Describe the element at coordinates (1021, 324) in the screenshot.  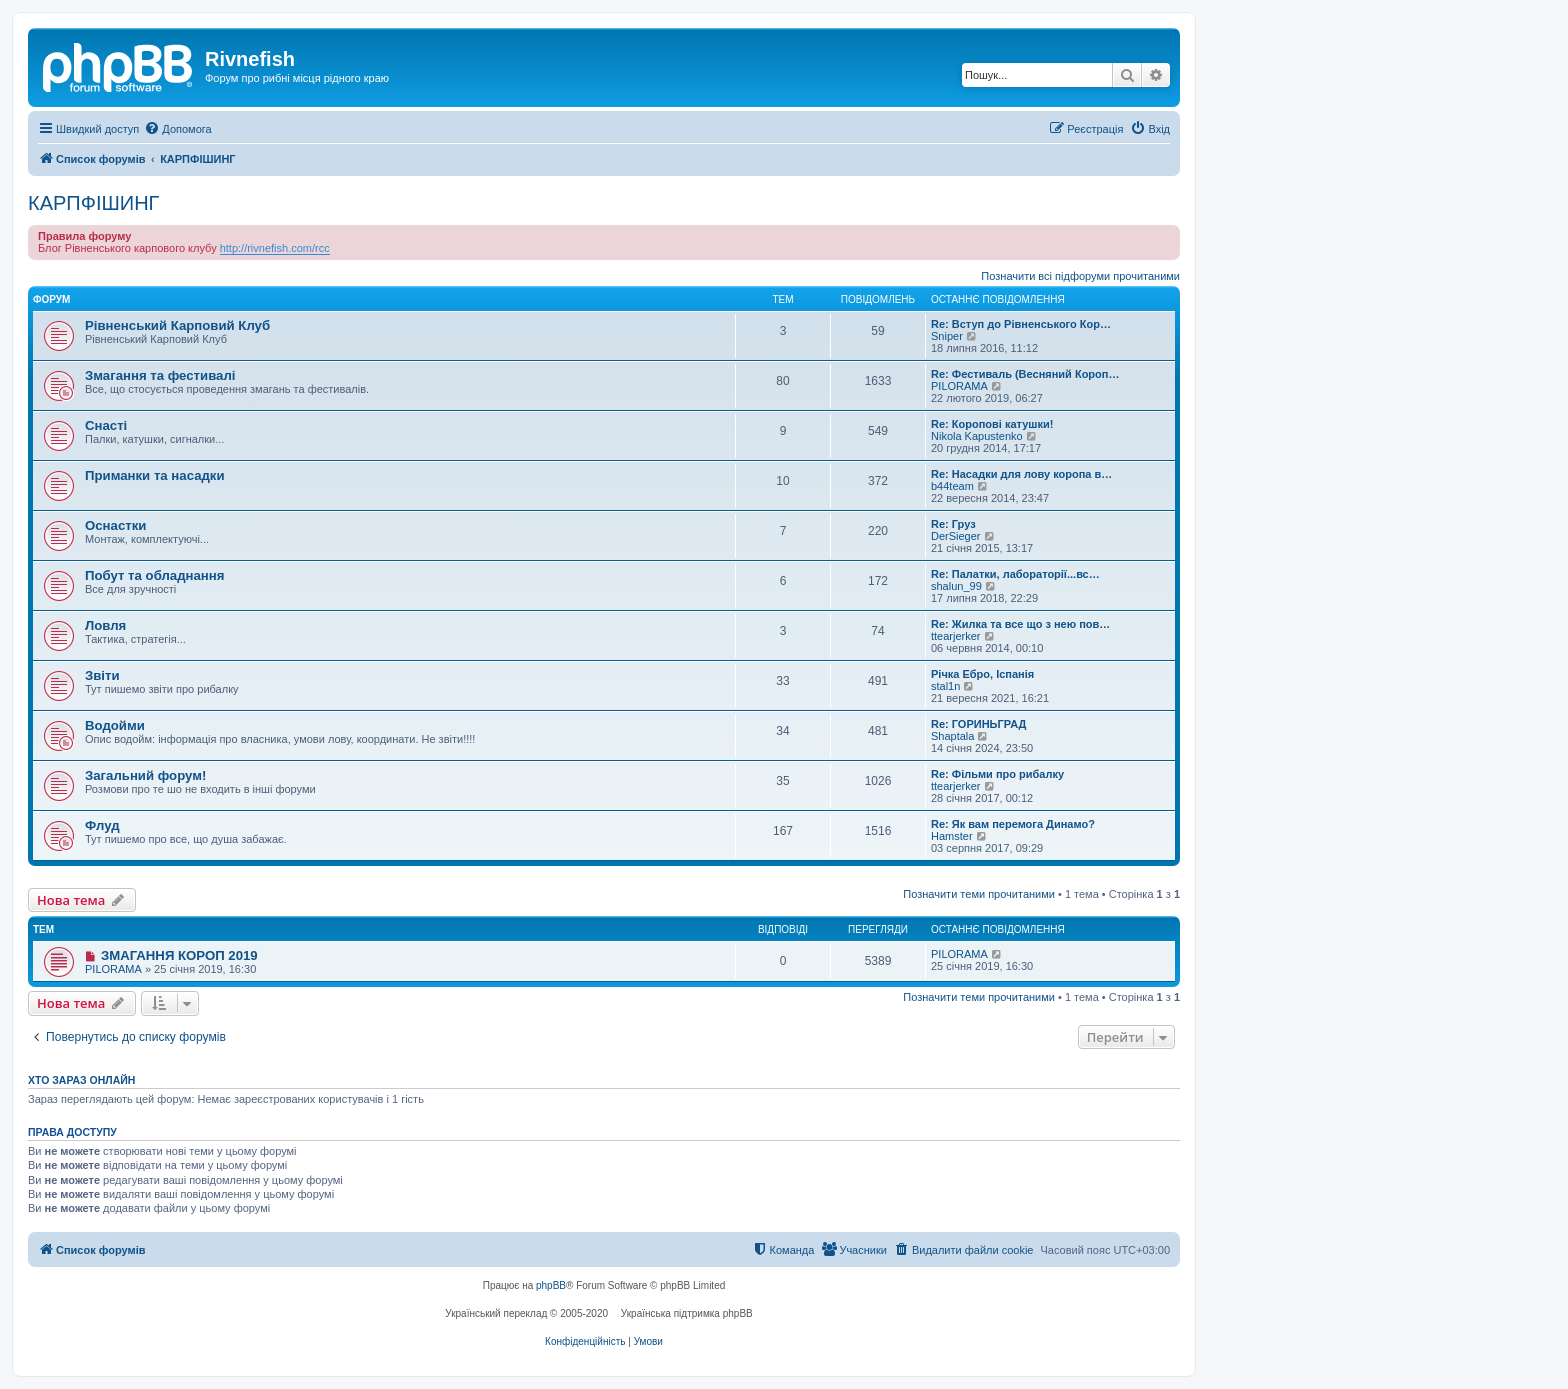
I see `Re: Вступ до Рівненського Кор…` at that location.